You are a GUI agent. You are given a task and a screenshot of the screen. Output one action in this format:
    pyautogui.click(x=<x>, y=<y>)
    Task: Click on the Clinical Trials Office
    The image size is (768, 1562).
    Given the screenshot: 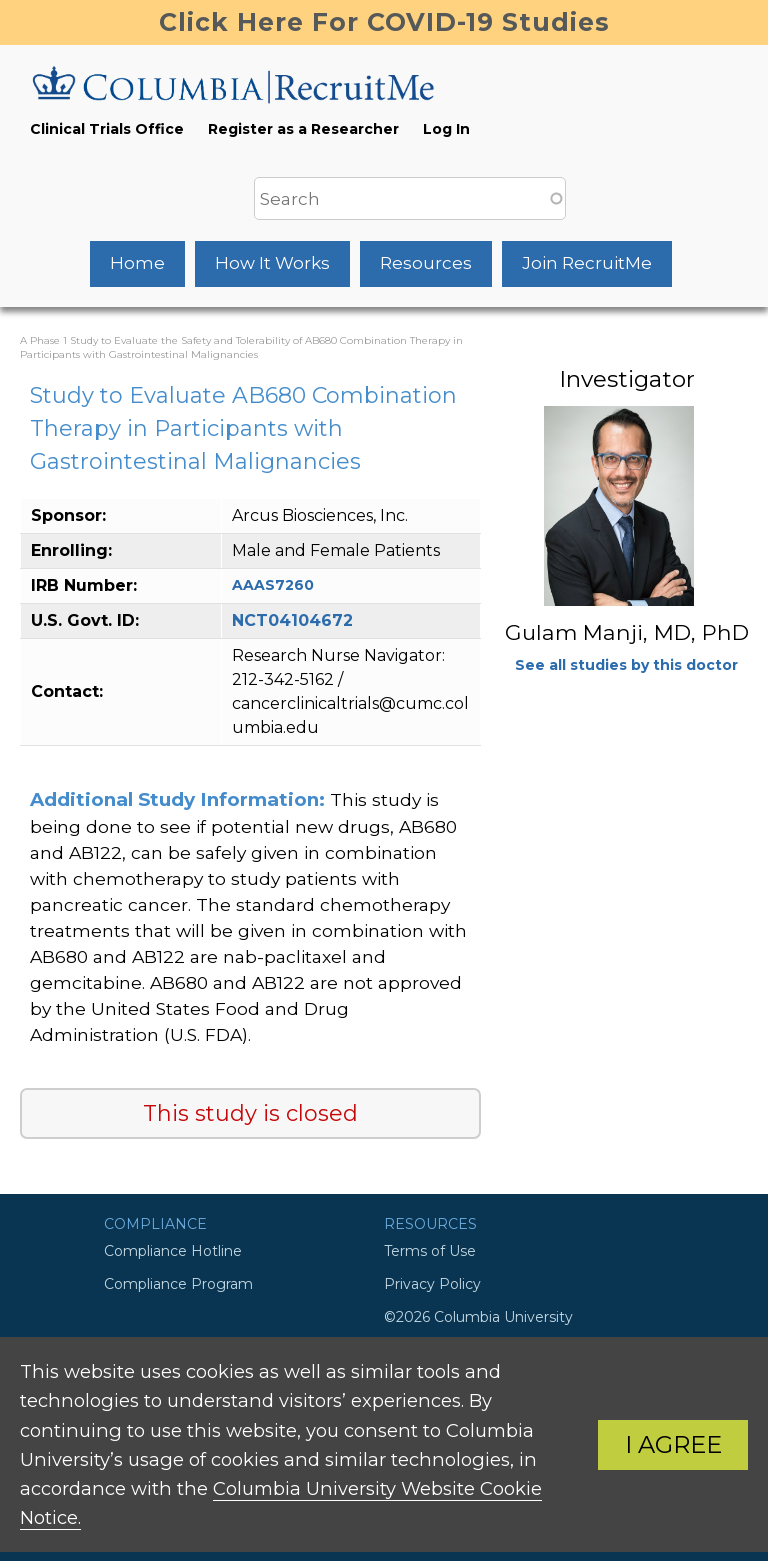 What is the action you would take?
    pyautogui.click(x=107, y=129)
    